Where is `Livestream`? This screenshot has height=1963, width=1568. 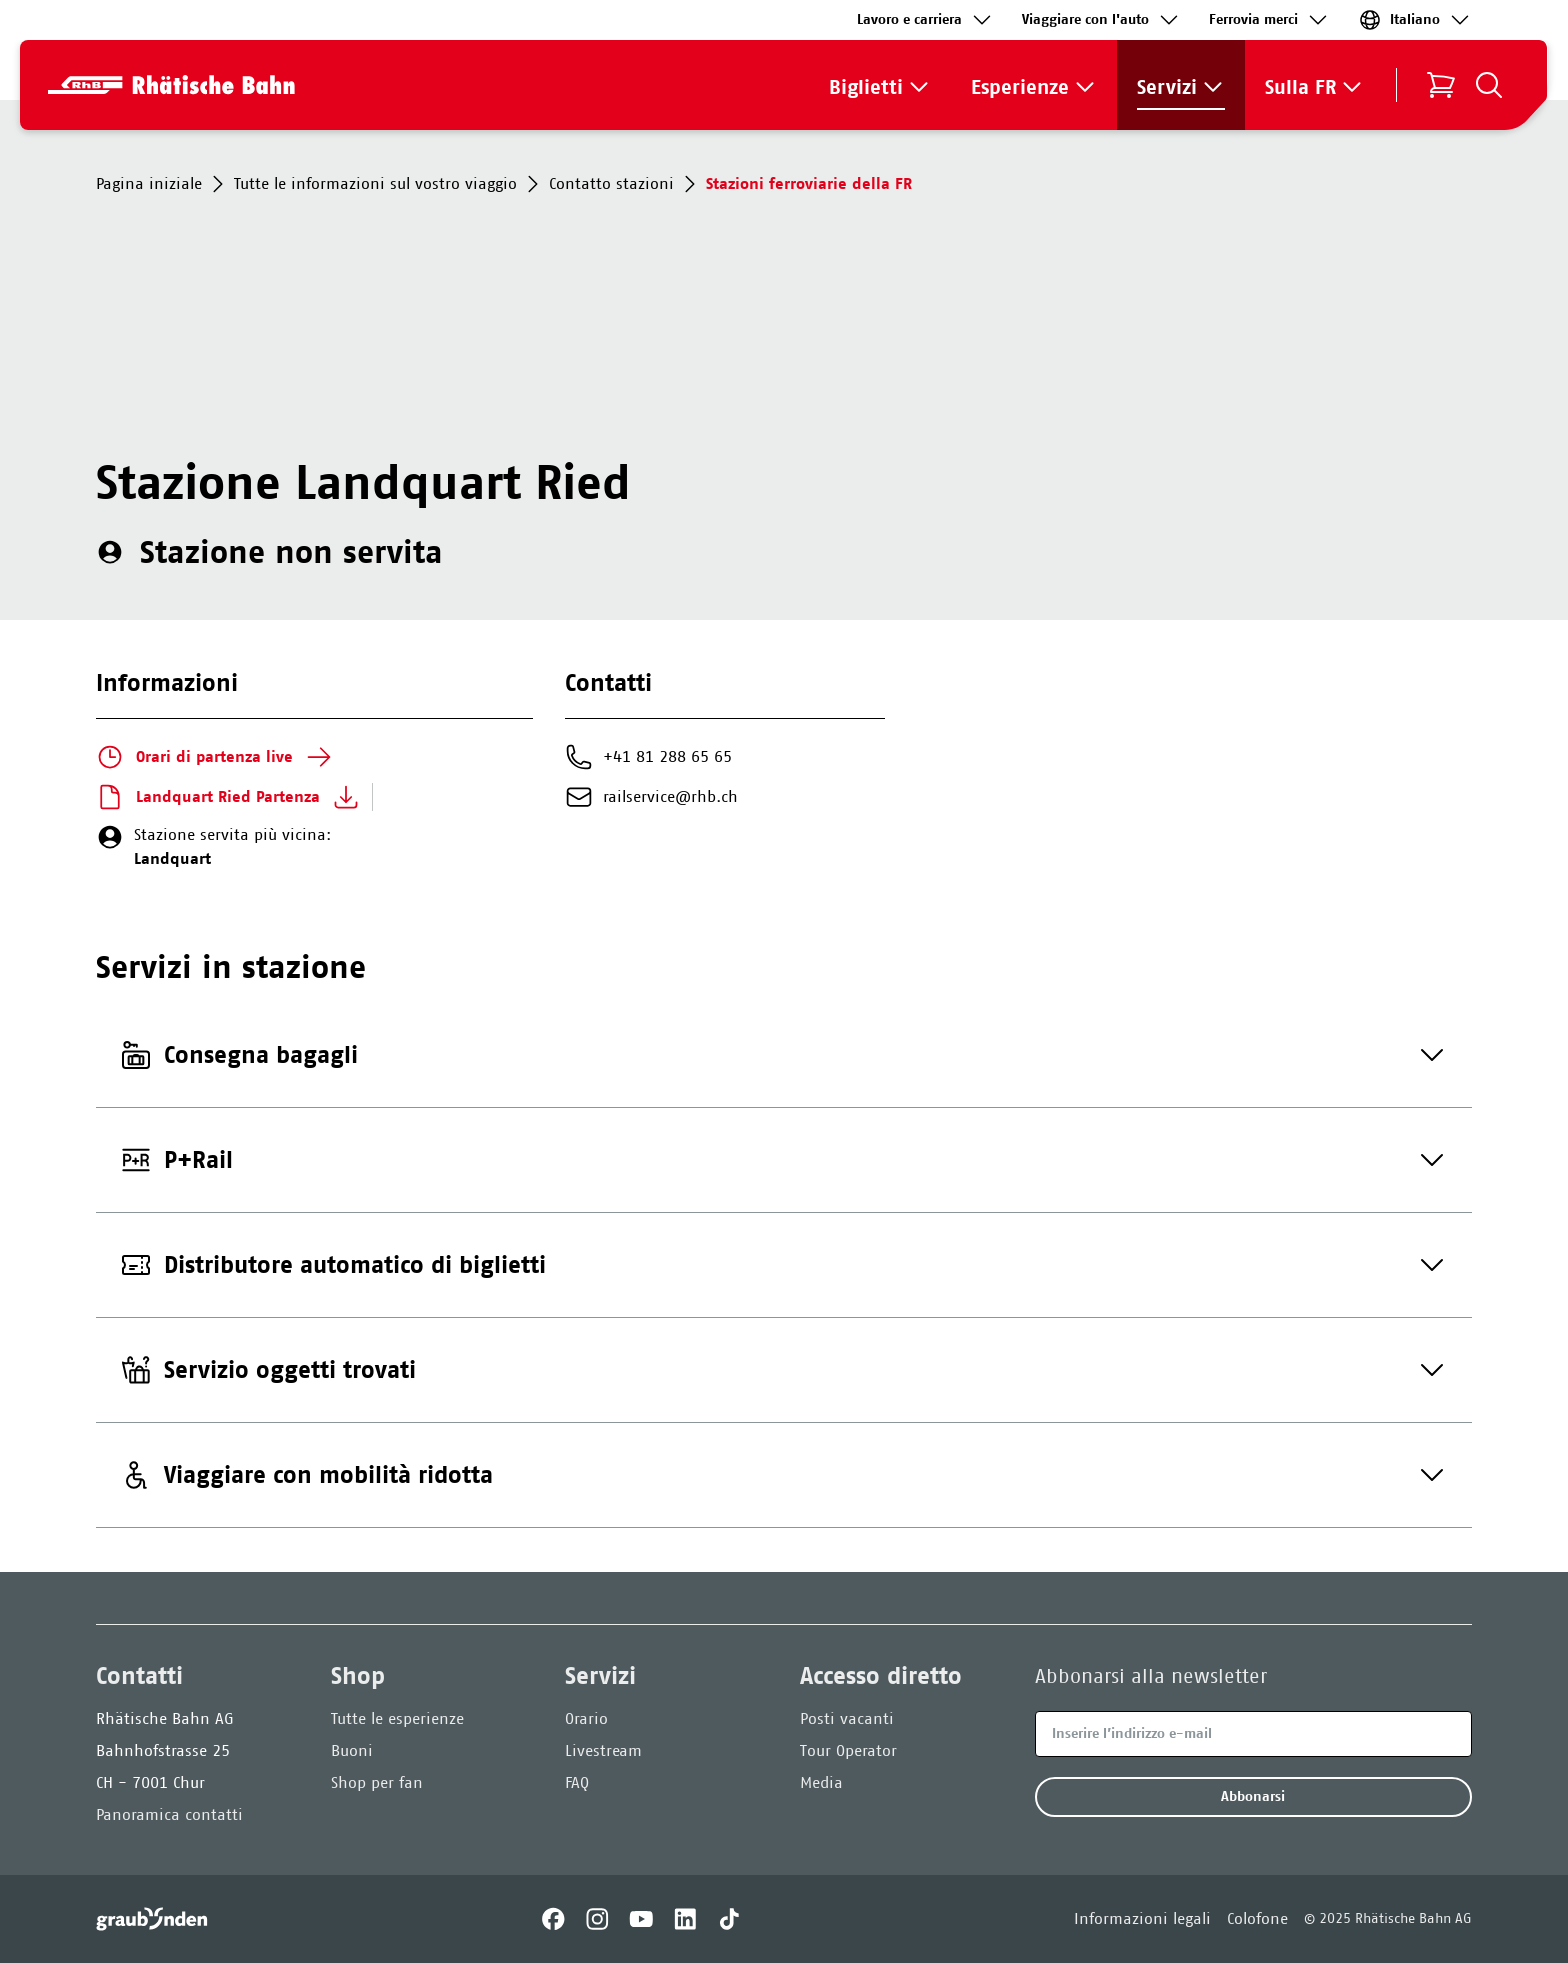 Livestream is located at coordinates (603, 1750).